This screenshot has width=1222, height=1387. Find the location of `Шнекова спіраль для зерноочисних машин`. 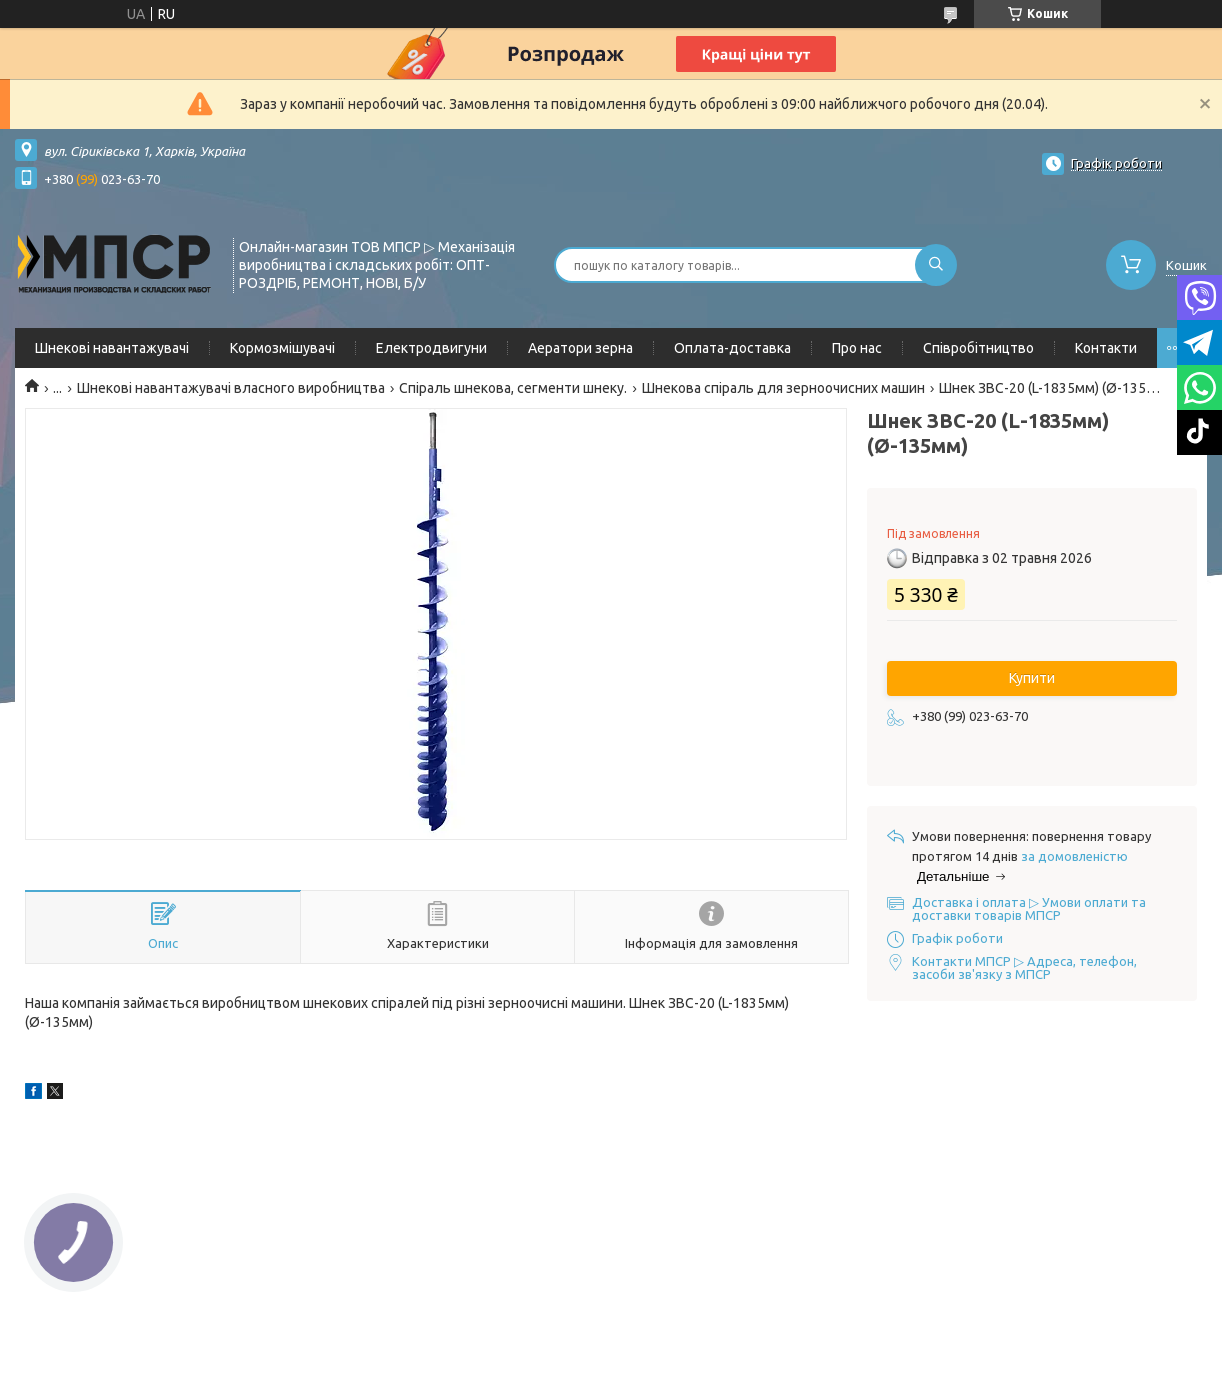

Шнекова спіраль для зерноочисних машин is located at coordinates (783, 388).